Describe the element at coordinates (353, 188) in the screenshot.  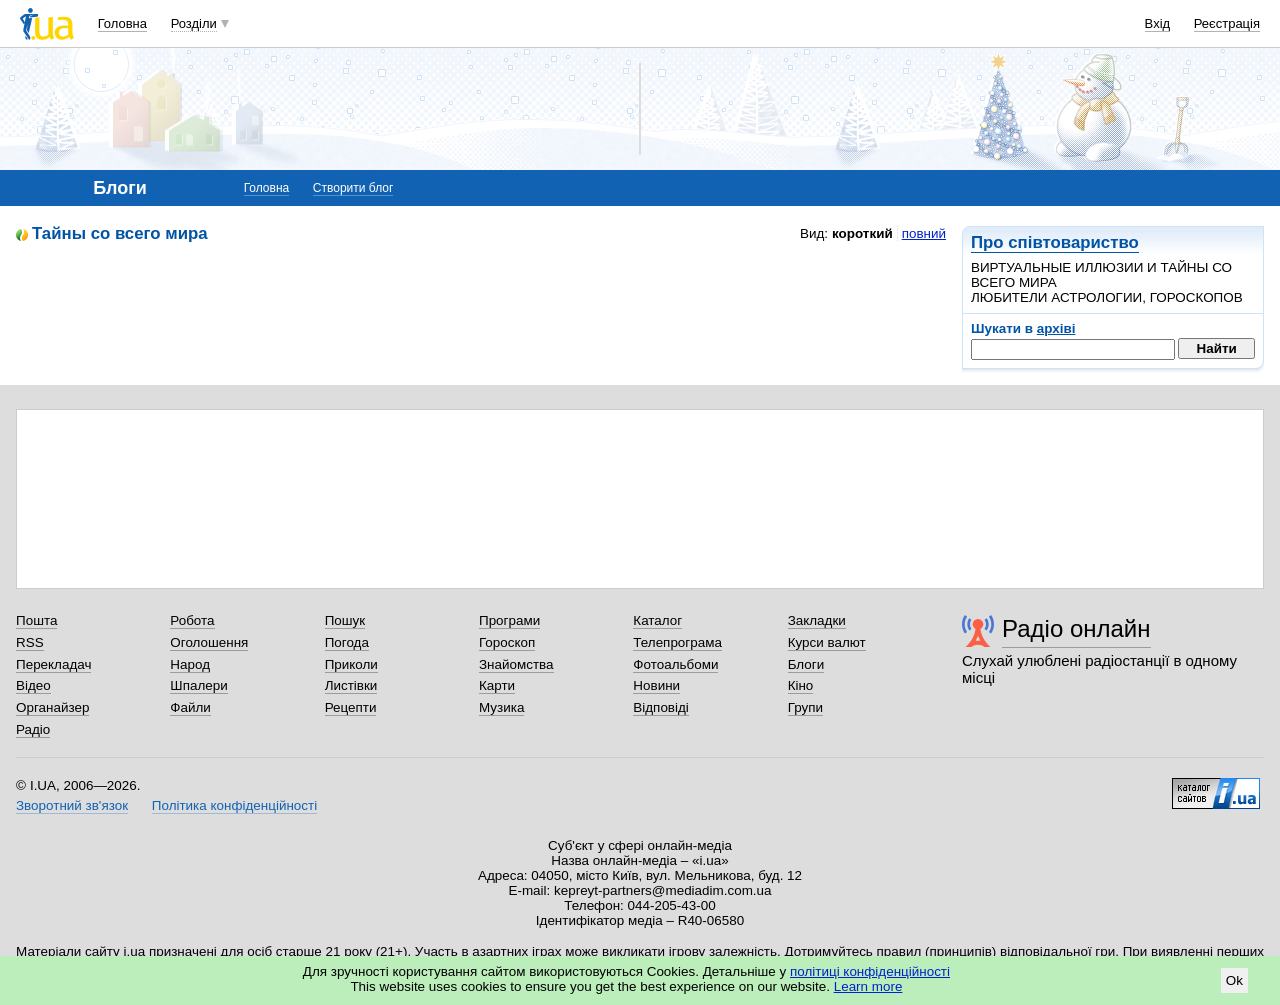
I see `Створити блог` at that location.